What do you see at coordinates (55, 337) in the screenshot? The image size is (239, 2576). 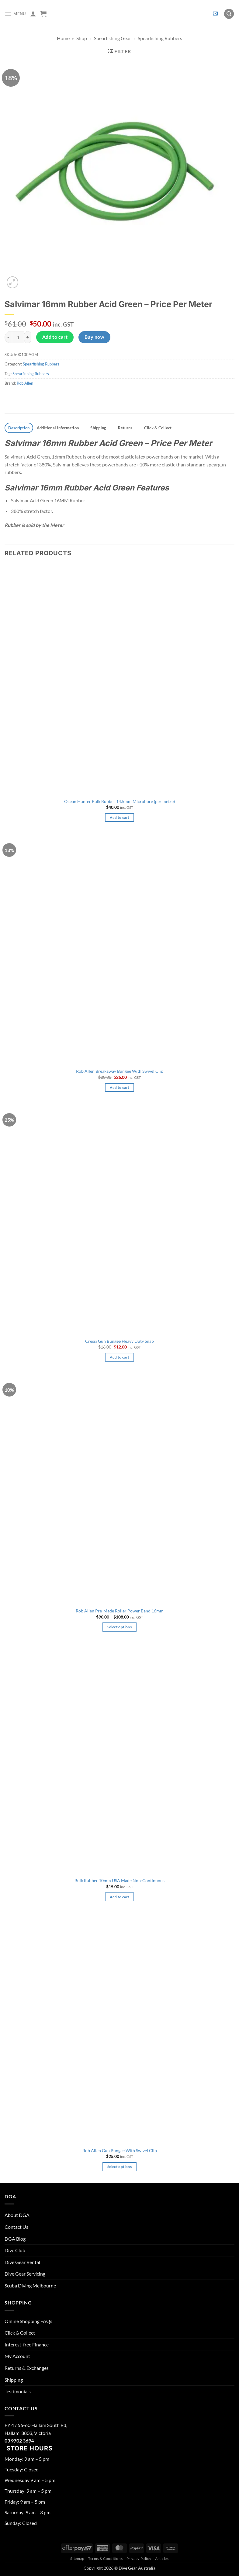 I see `Add to cart` at bounding box center [55, 337].